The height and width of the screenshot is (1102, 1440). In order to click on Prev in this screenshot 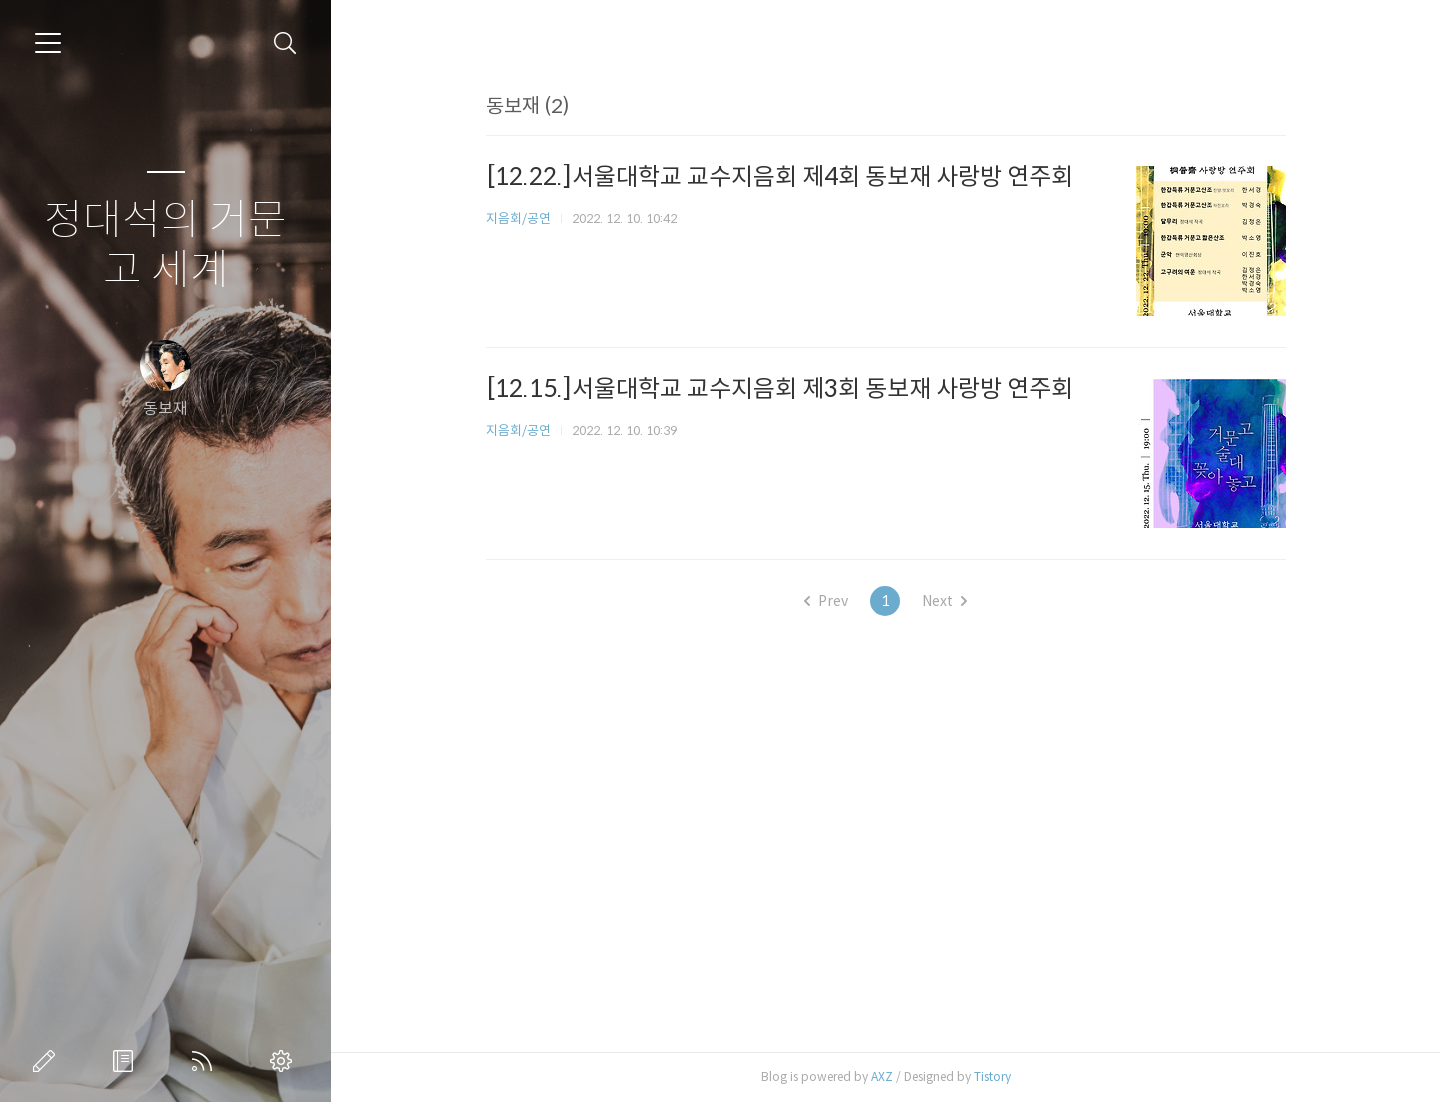, I will do `click(826, 601)`.